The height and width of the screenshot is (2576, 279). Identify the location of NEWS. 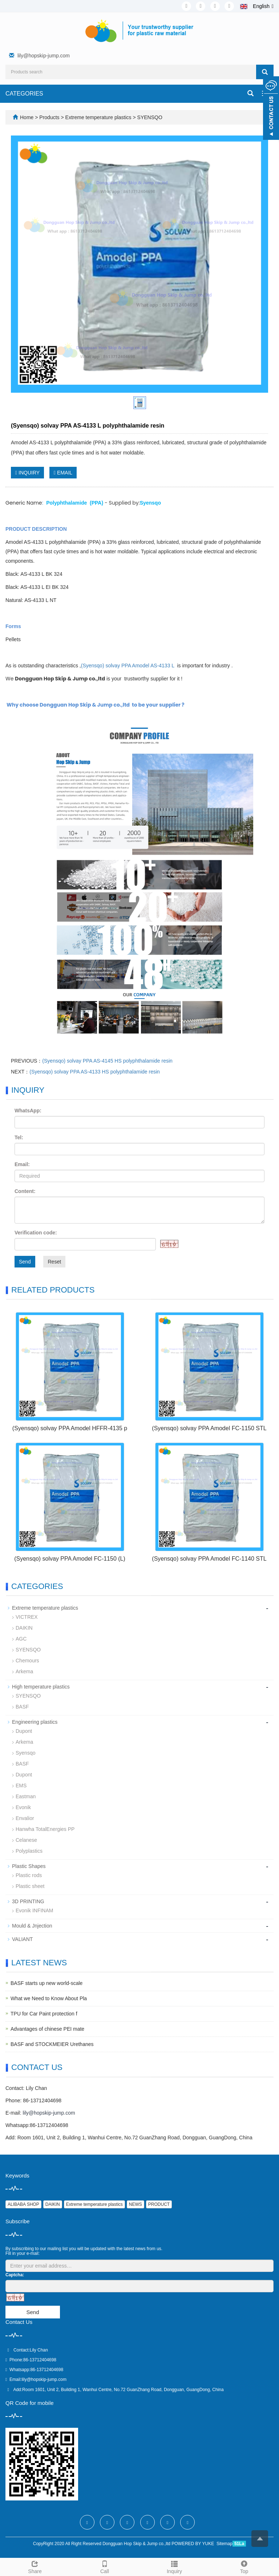
(135, 2204).